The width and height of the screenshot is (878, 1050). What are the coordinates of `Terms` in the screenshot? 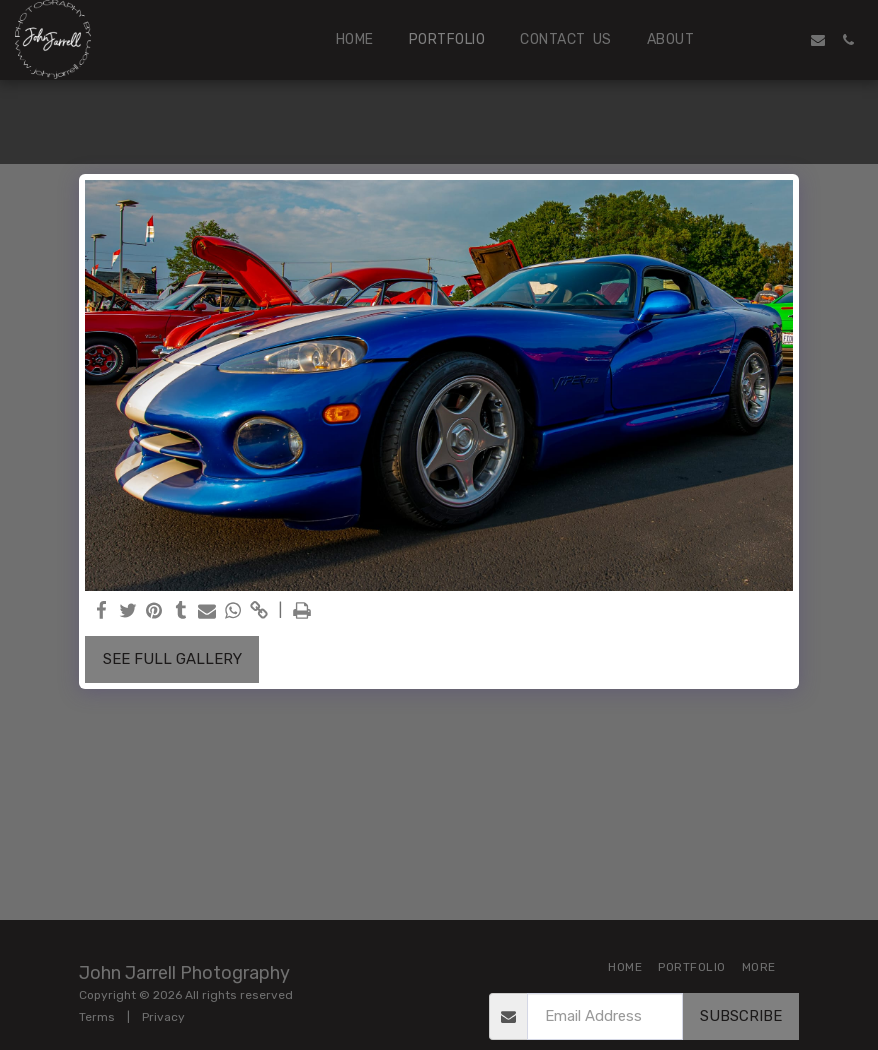 It's located at (97, 1017).